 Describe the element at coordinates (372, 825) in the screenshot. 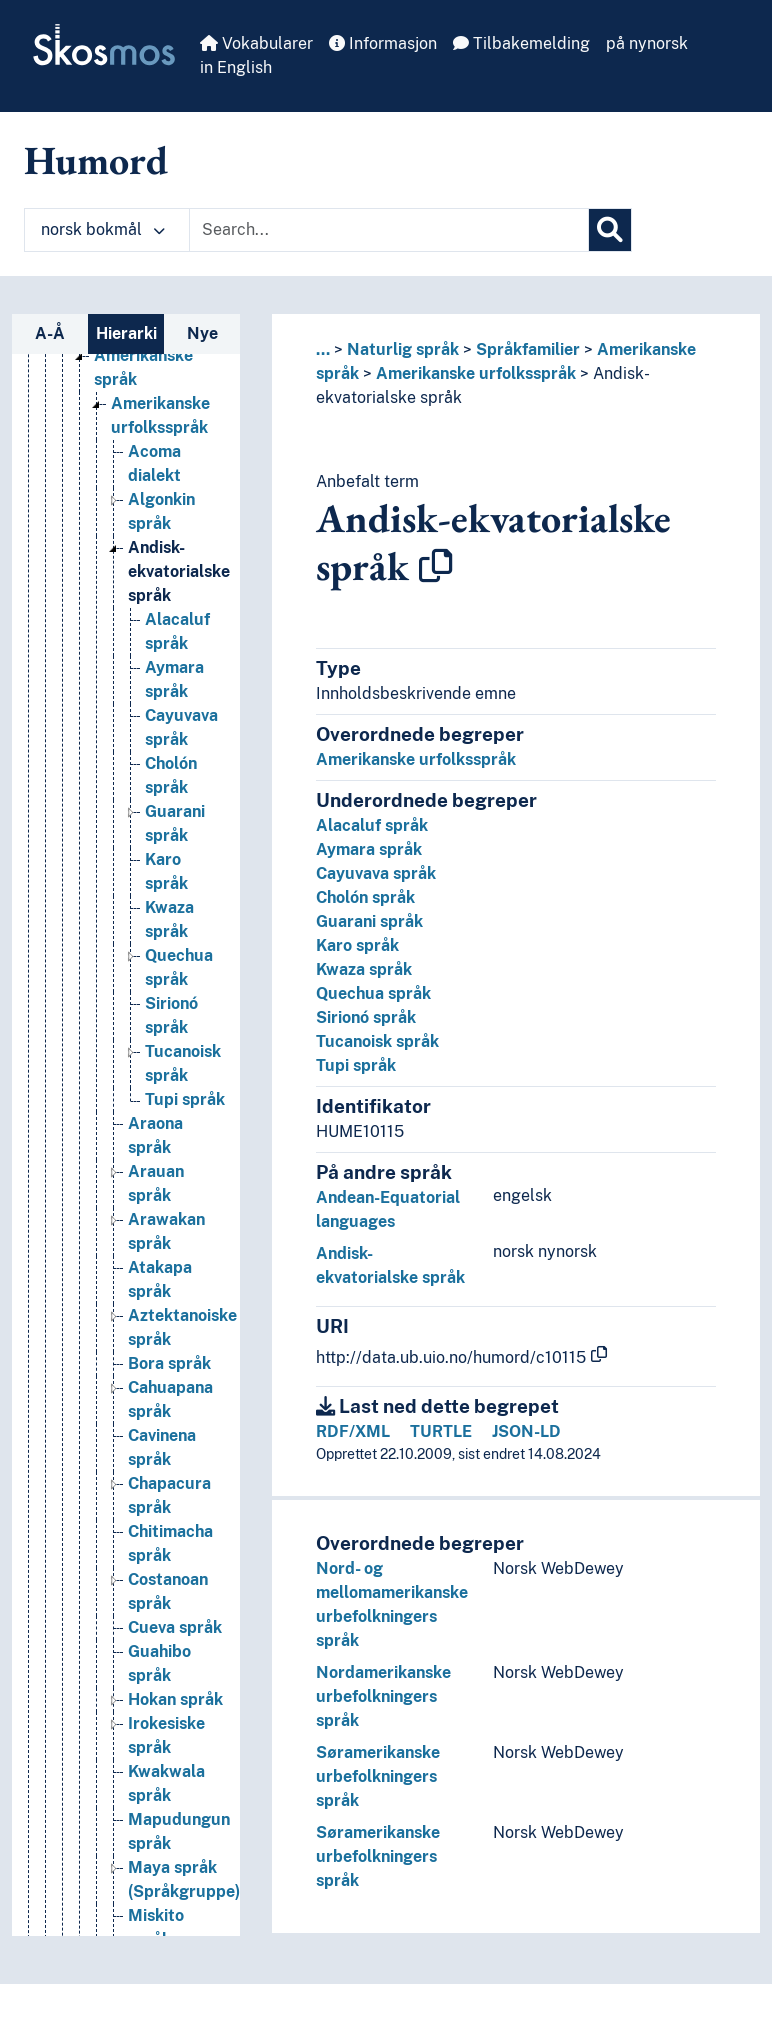

I see `Alacaluf språk` at that location.